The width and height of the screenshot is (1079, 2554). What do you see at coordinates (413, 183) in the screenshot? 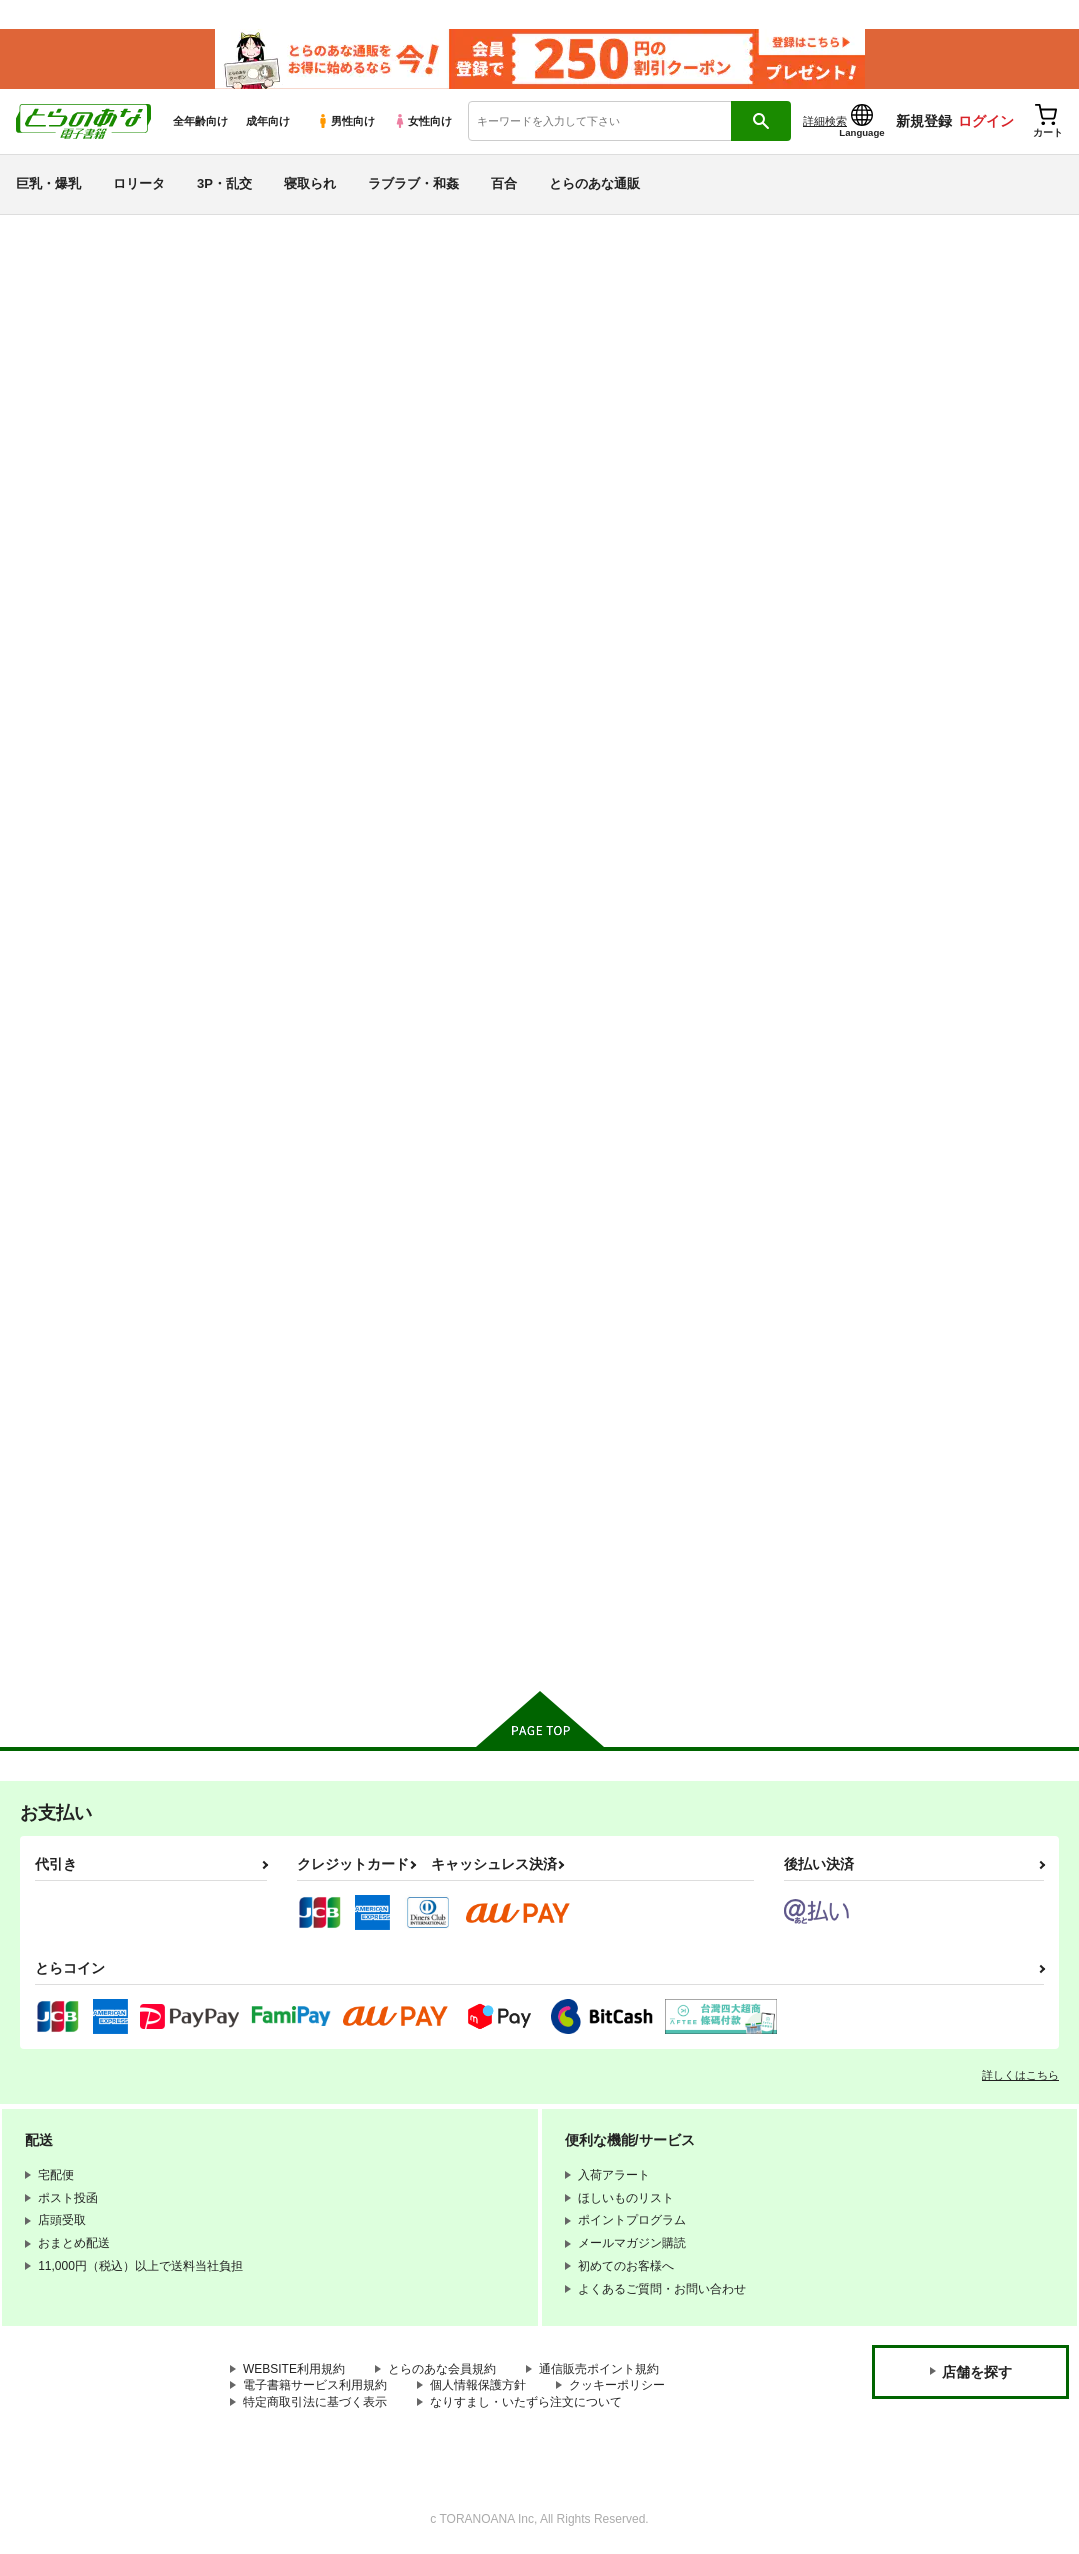
I see `ラブラブ・和姦` at bounding box center [413, 183].